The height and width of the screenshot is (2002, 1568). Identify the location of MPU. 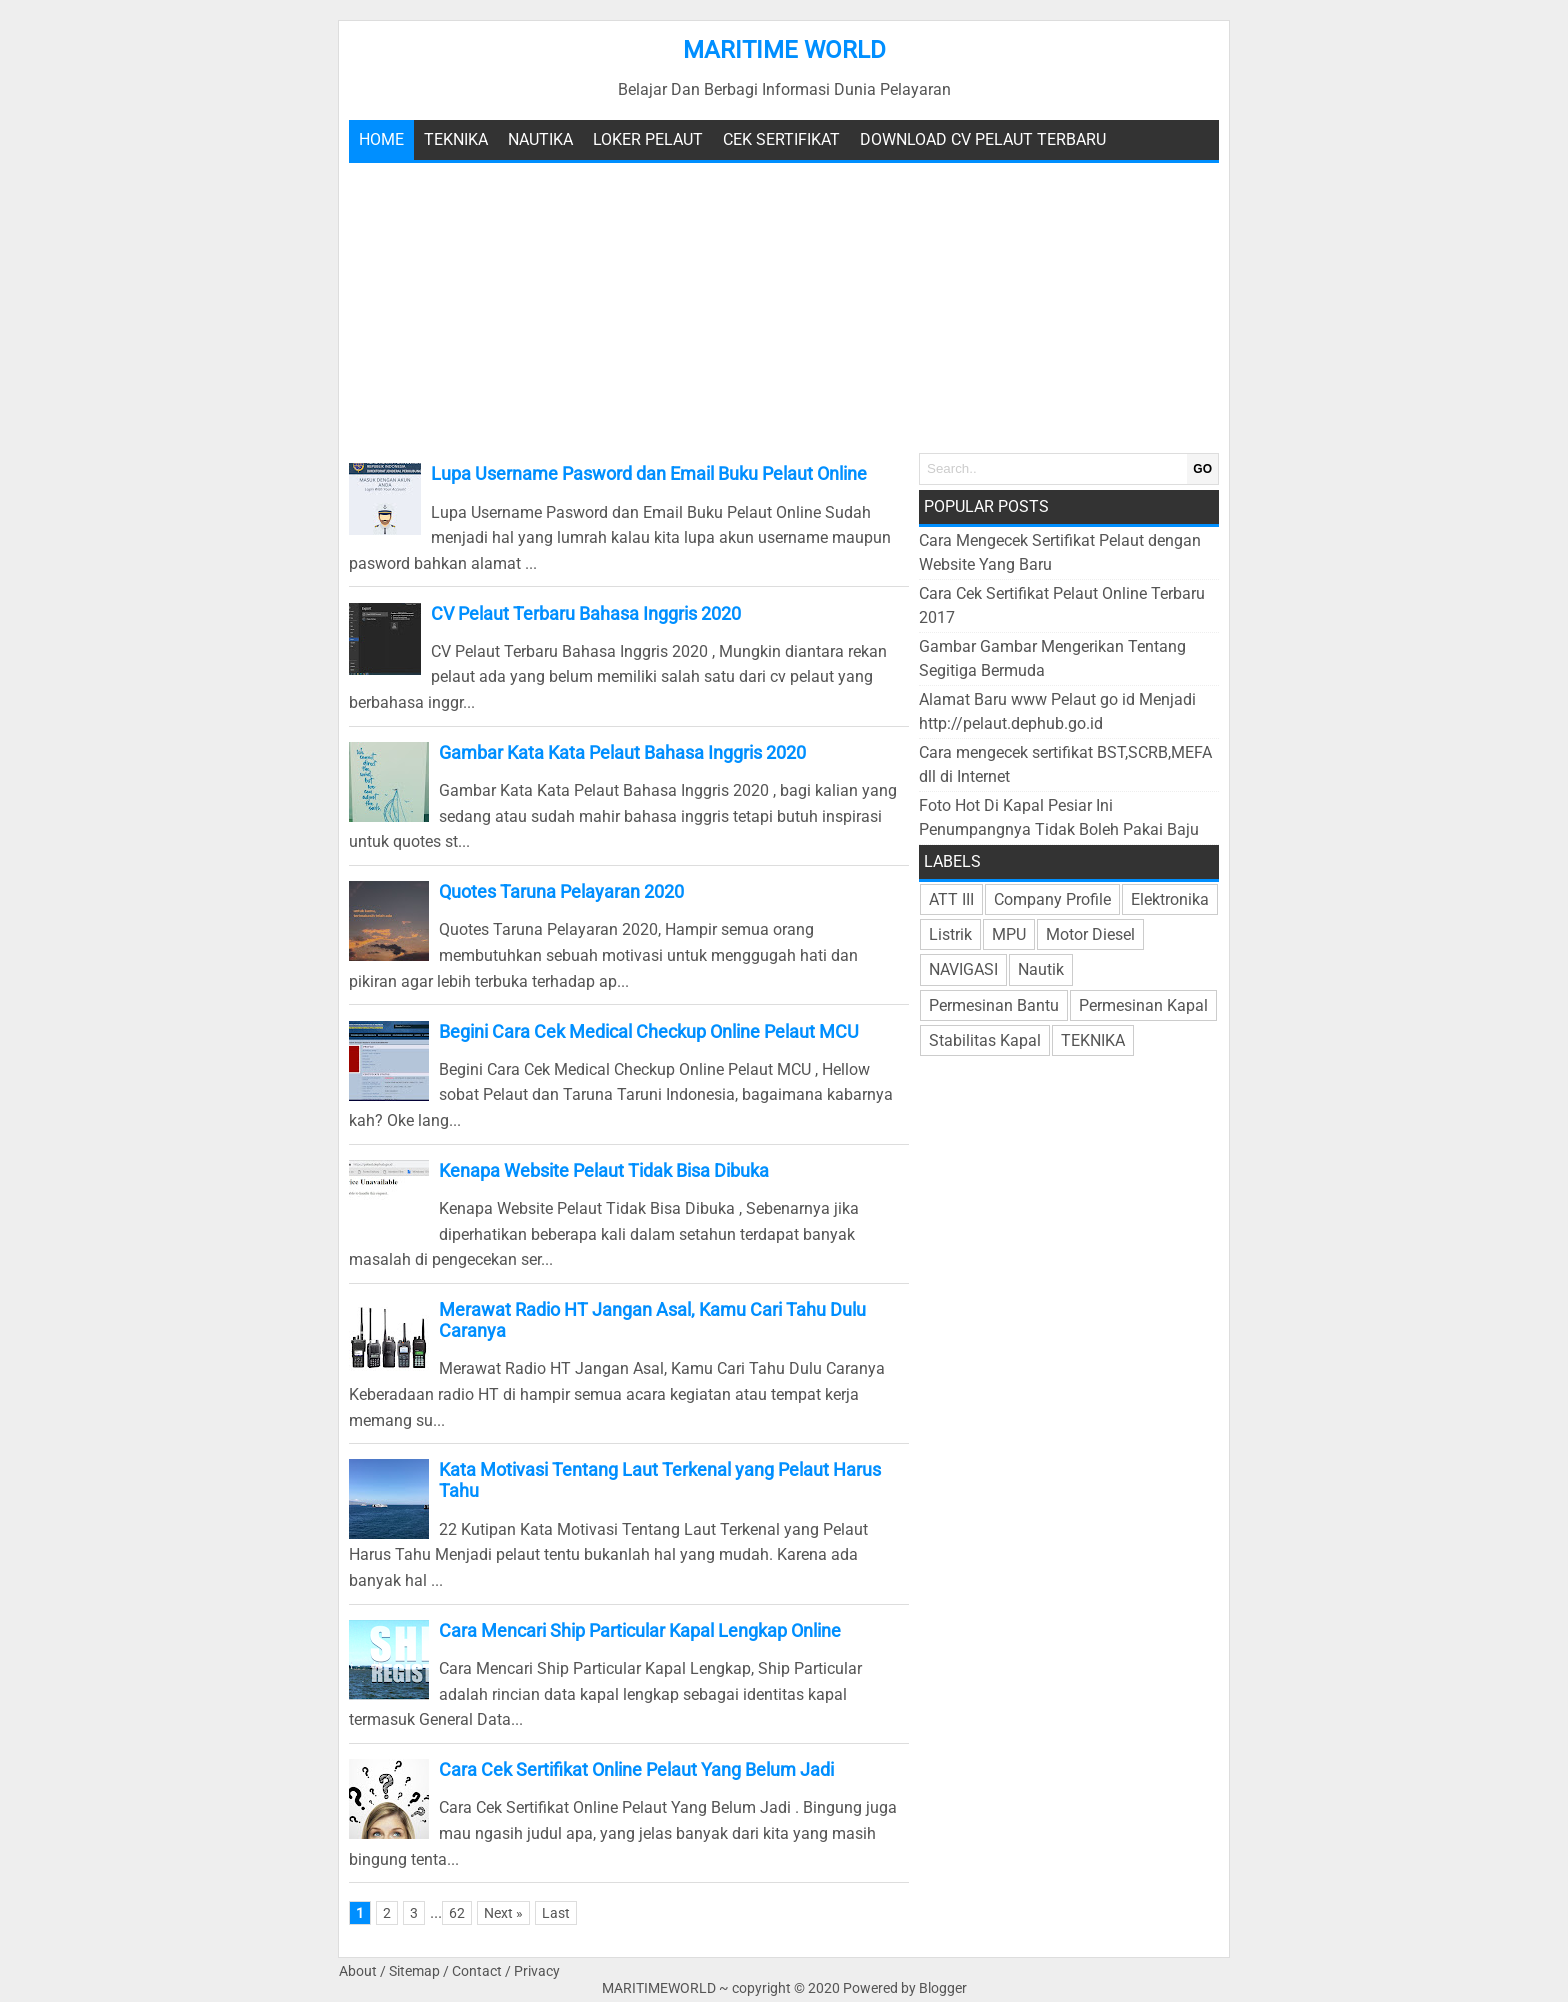
(1009, 934).